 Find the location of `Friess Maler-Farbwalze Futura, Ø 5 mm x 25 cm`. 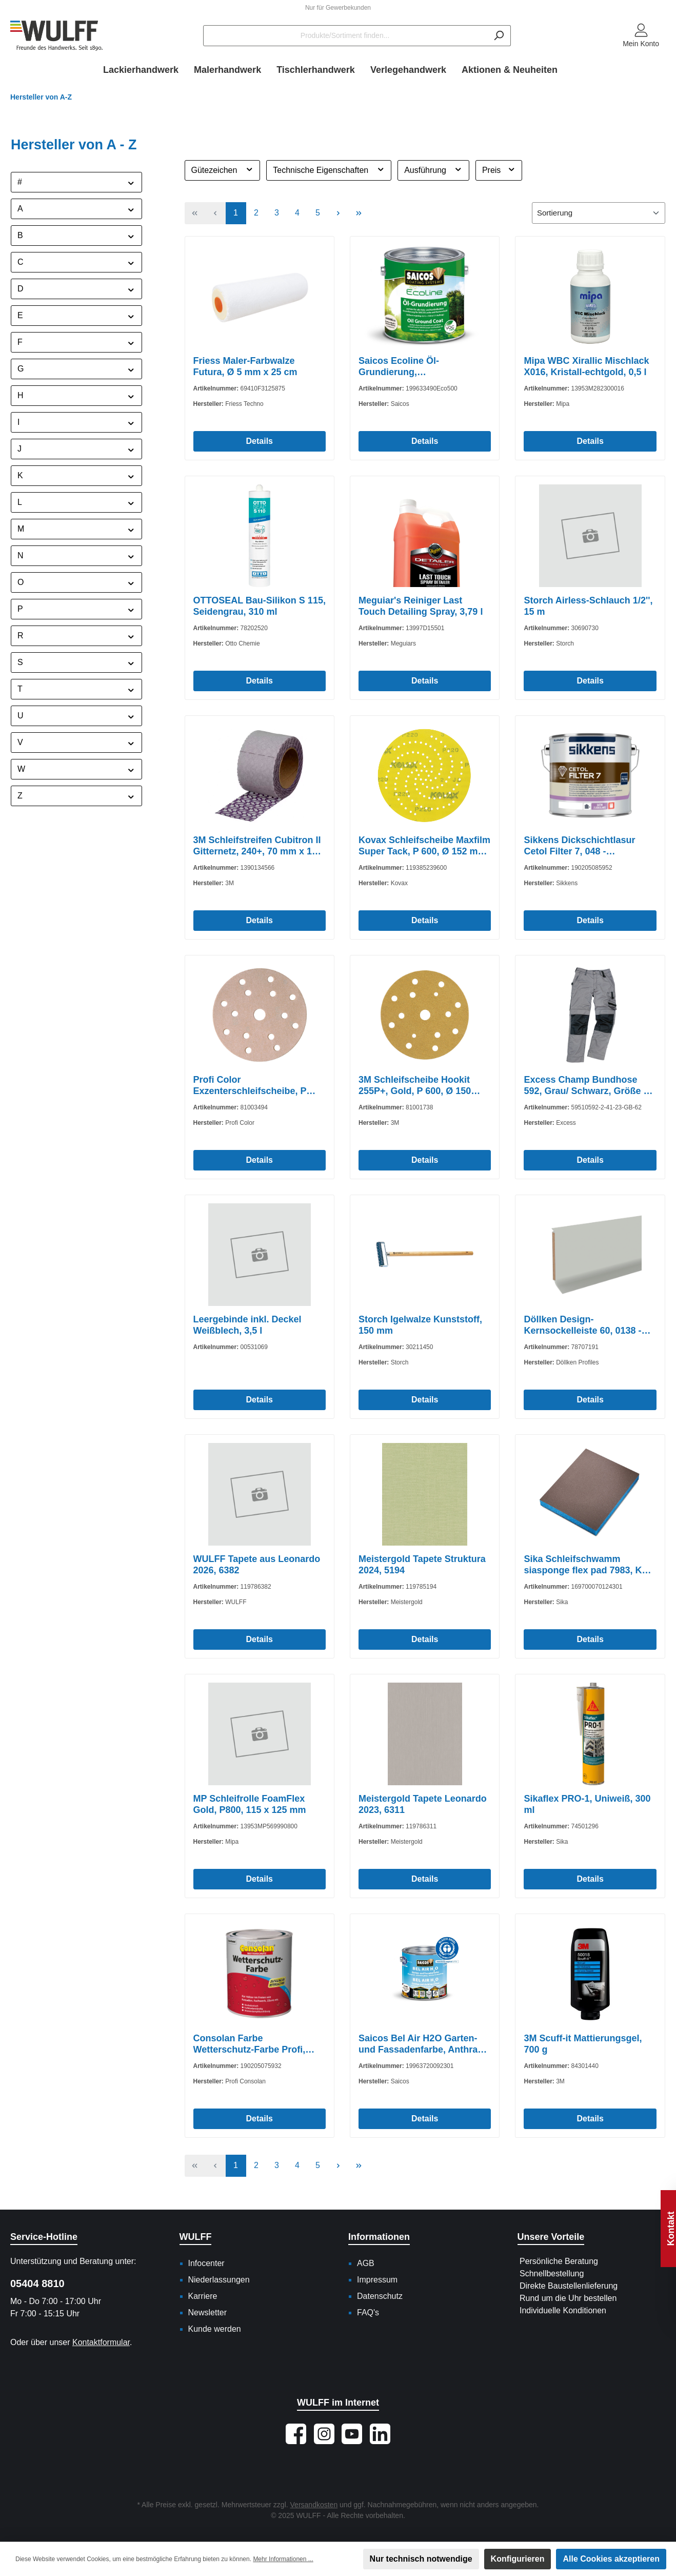

Friess Maler-Farbwalze Futura, Ø 5 mm x 25 cm is located at coordinates (245, 366).